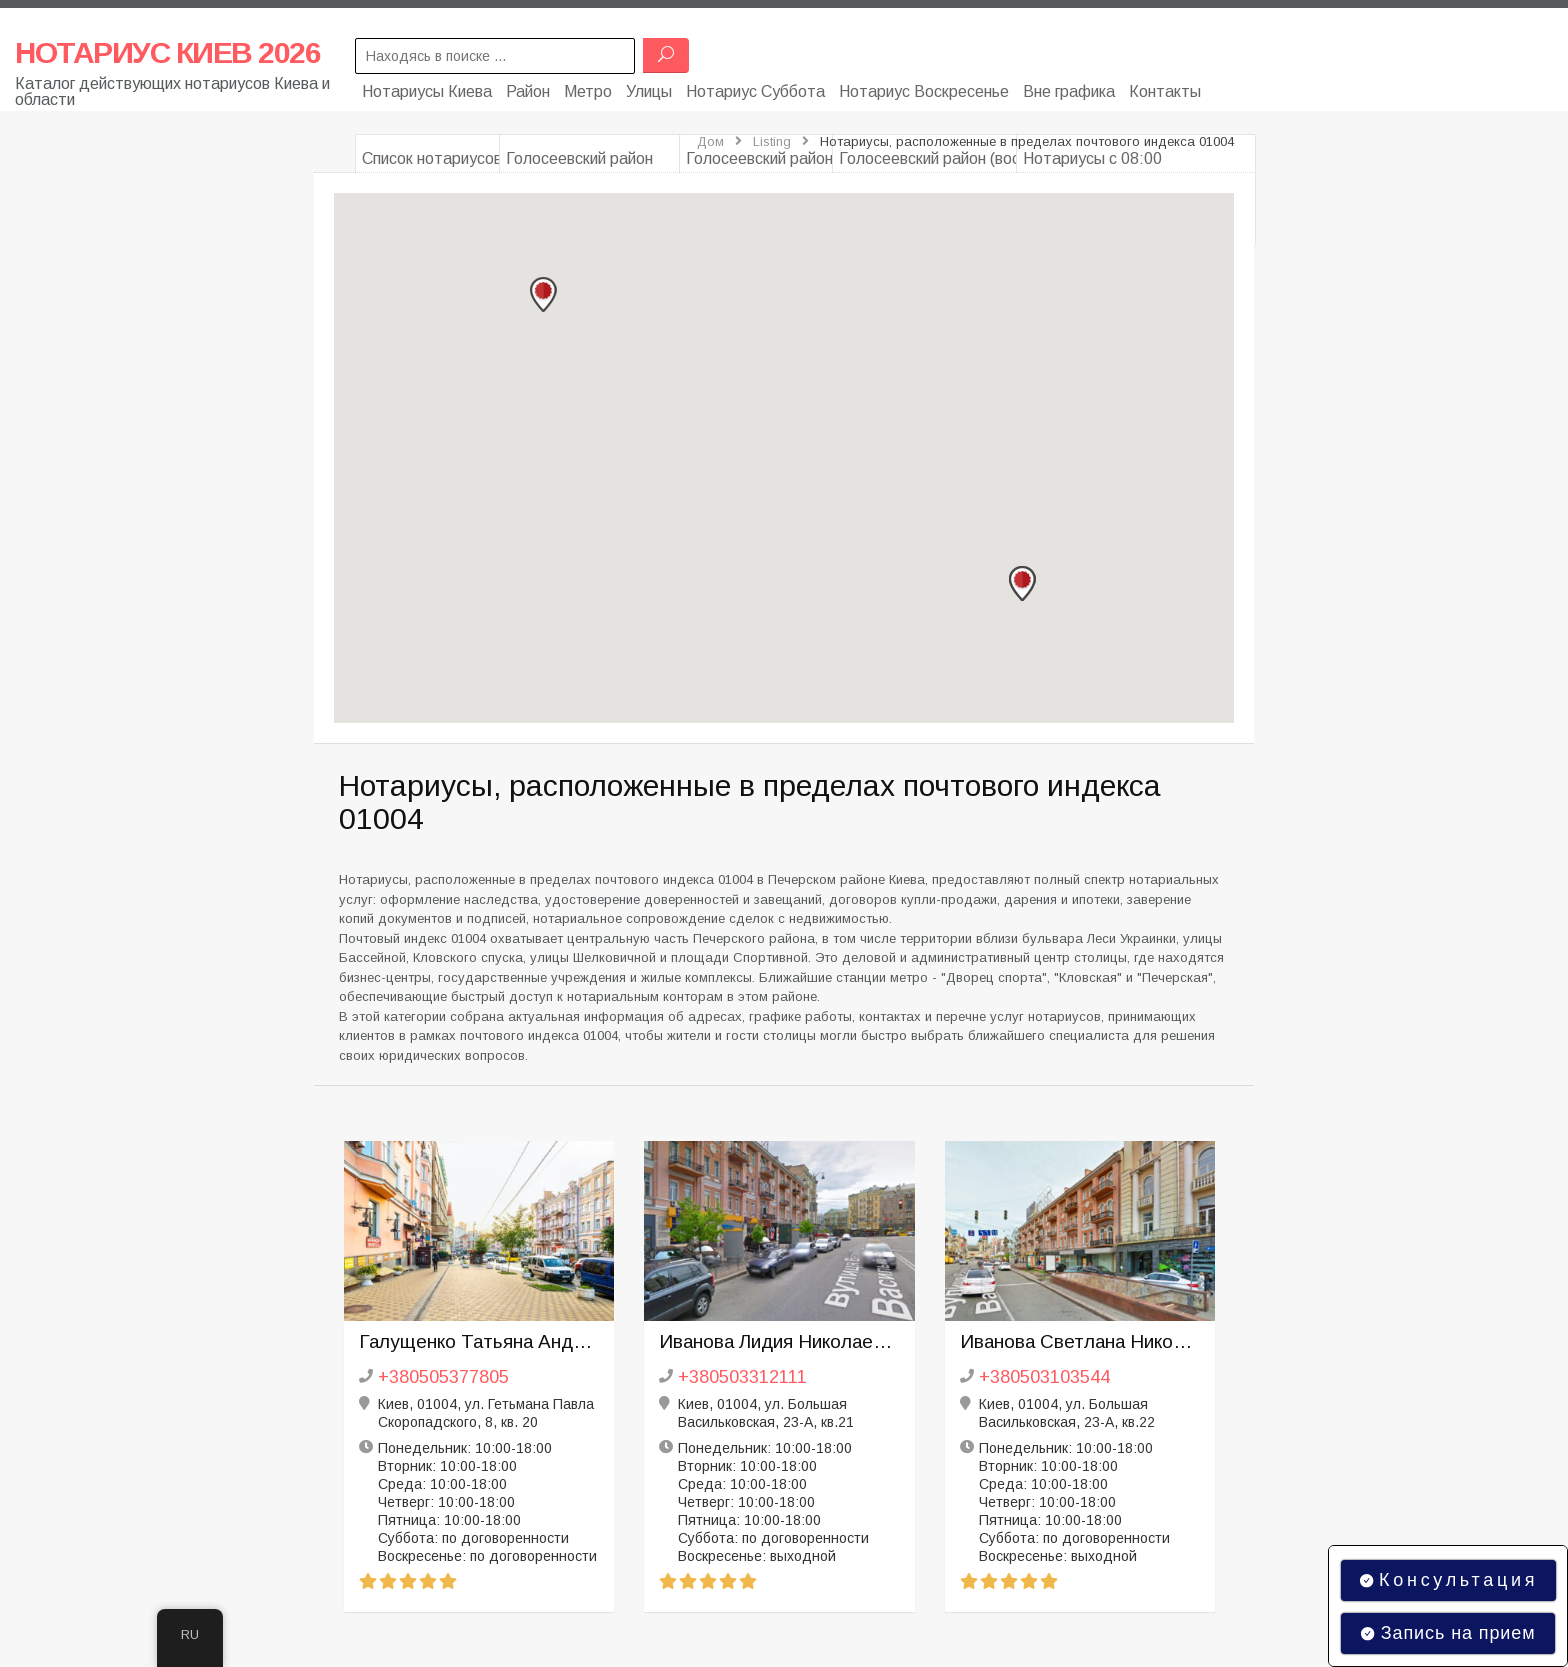 This screenshot has height=1667, width=1568. What do you see at coordinates (588, 87) in the screenshot?
I see `Метро` at bounding box center [588, 87].